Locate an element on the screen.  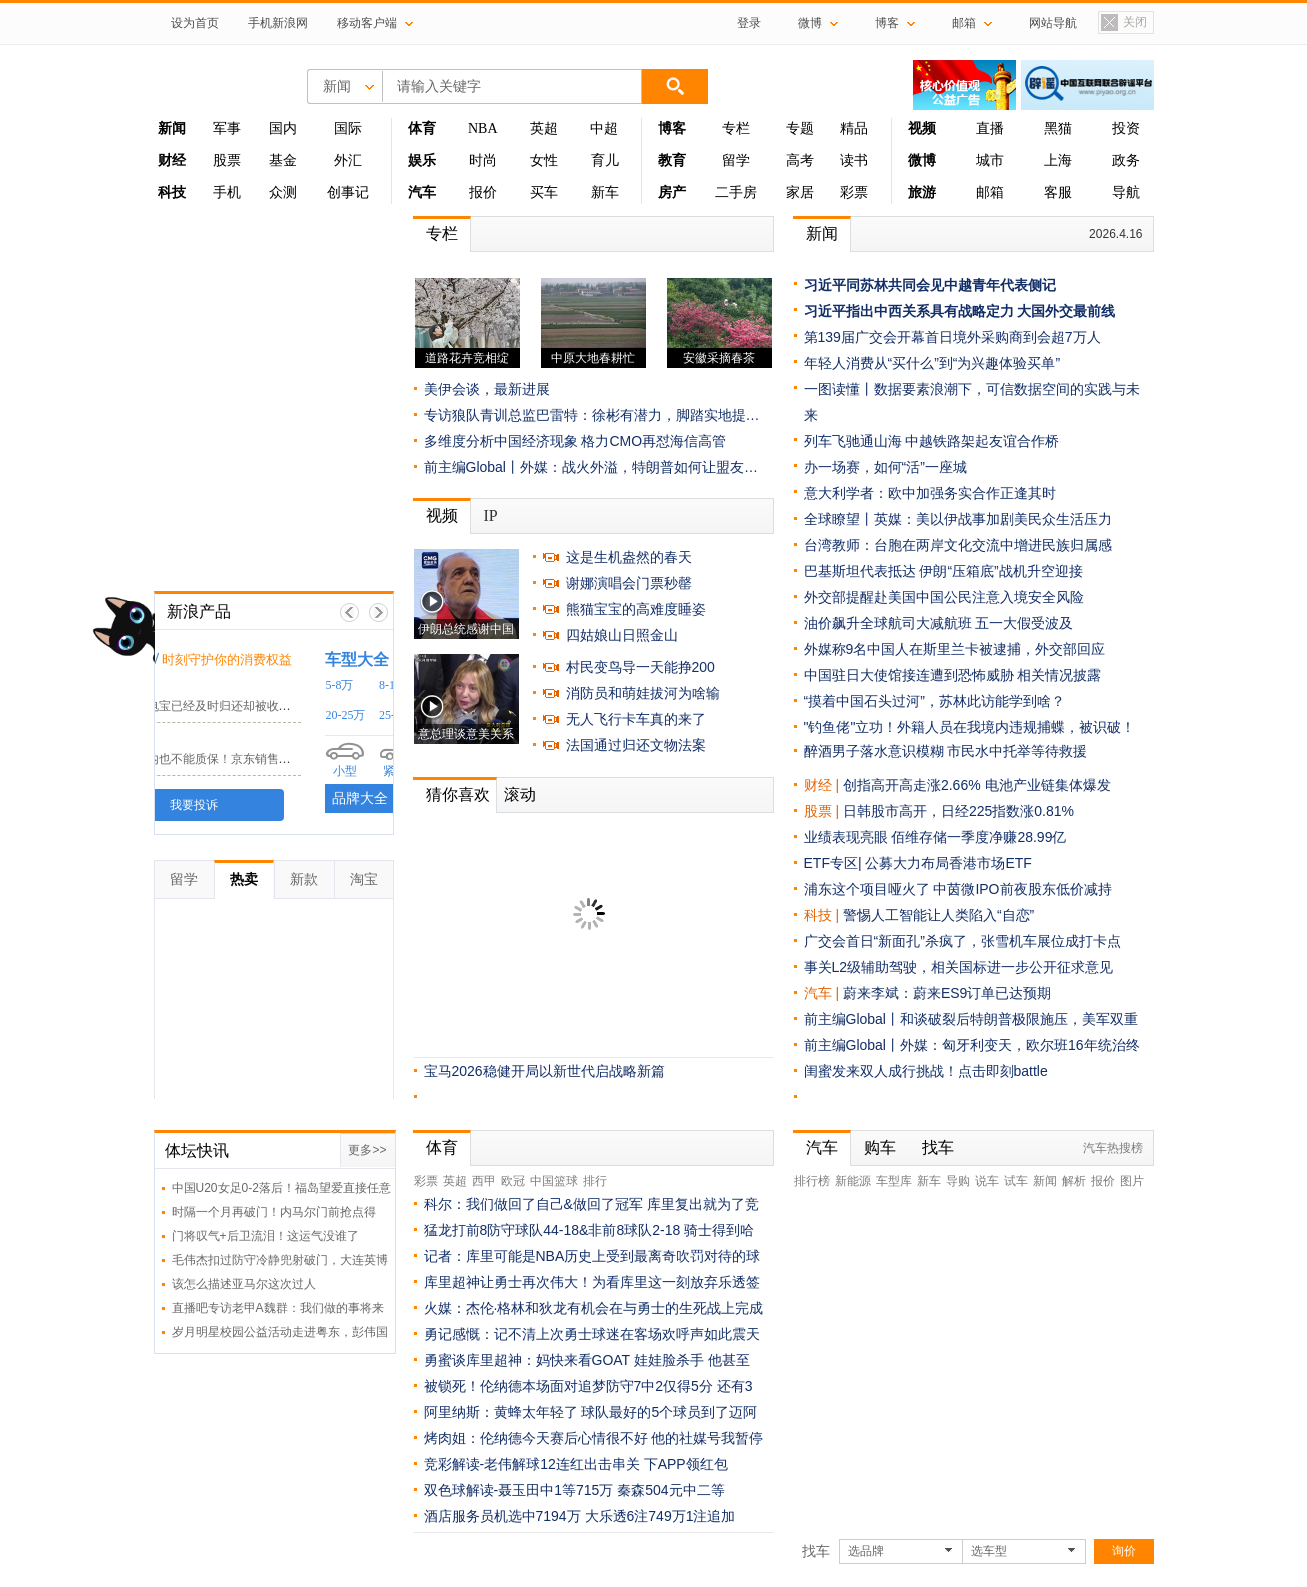
多维度分析中国经济现象 is located at coordinates (501, 441).